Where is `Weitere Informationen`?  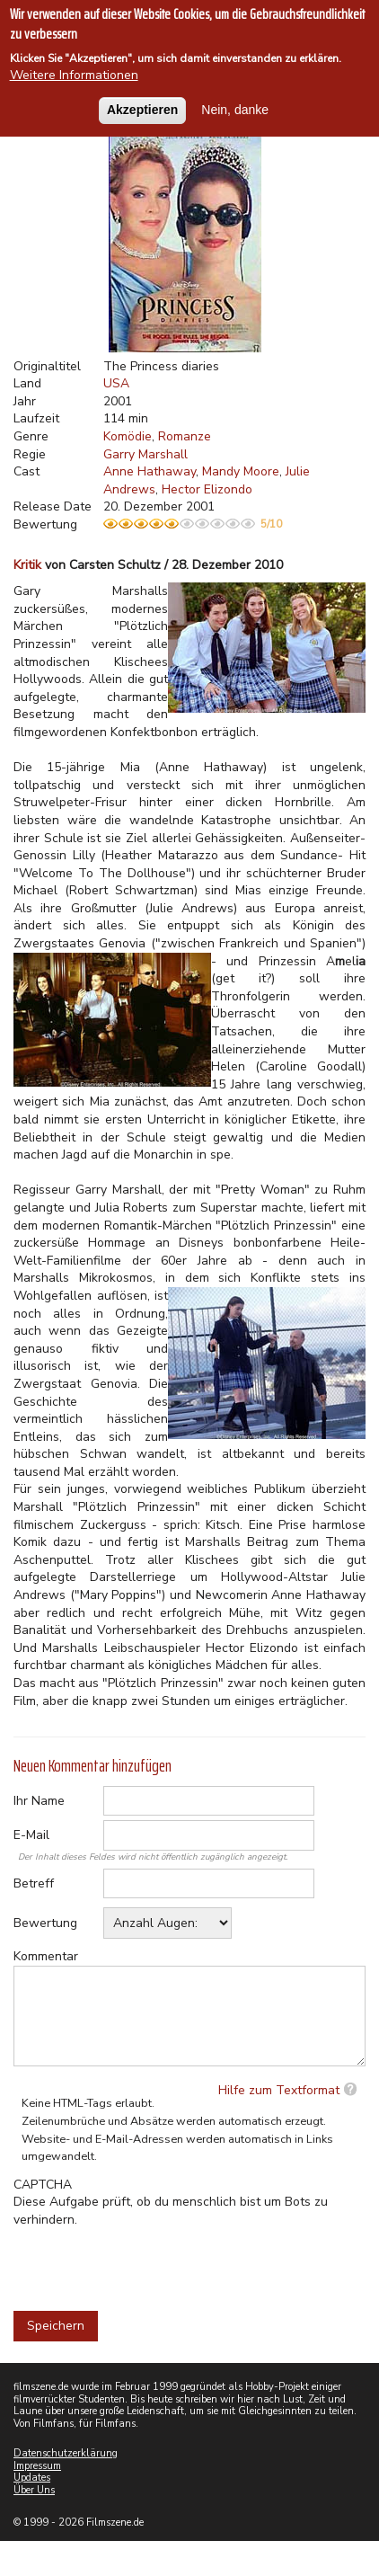 Weitere Informationen is located at coordinates (74, 75).